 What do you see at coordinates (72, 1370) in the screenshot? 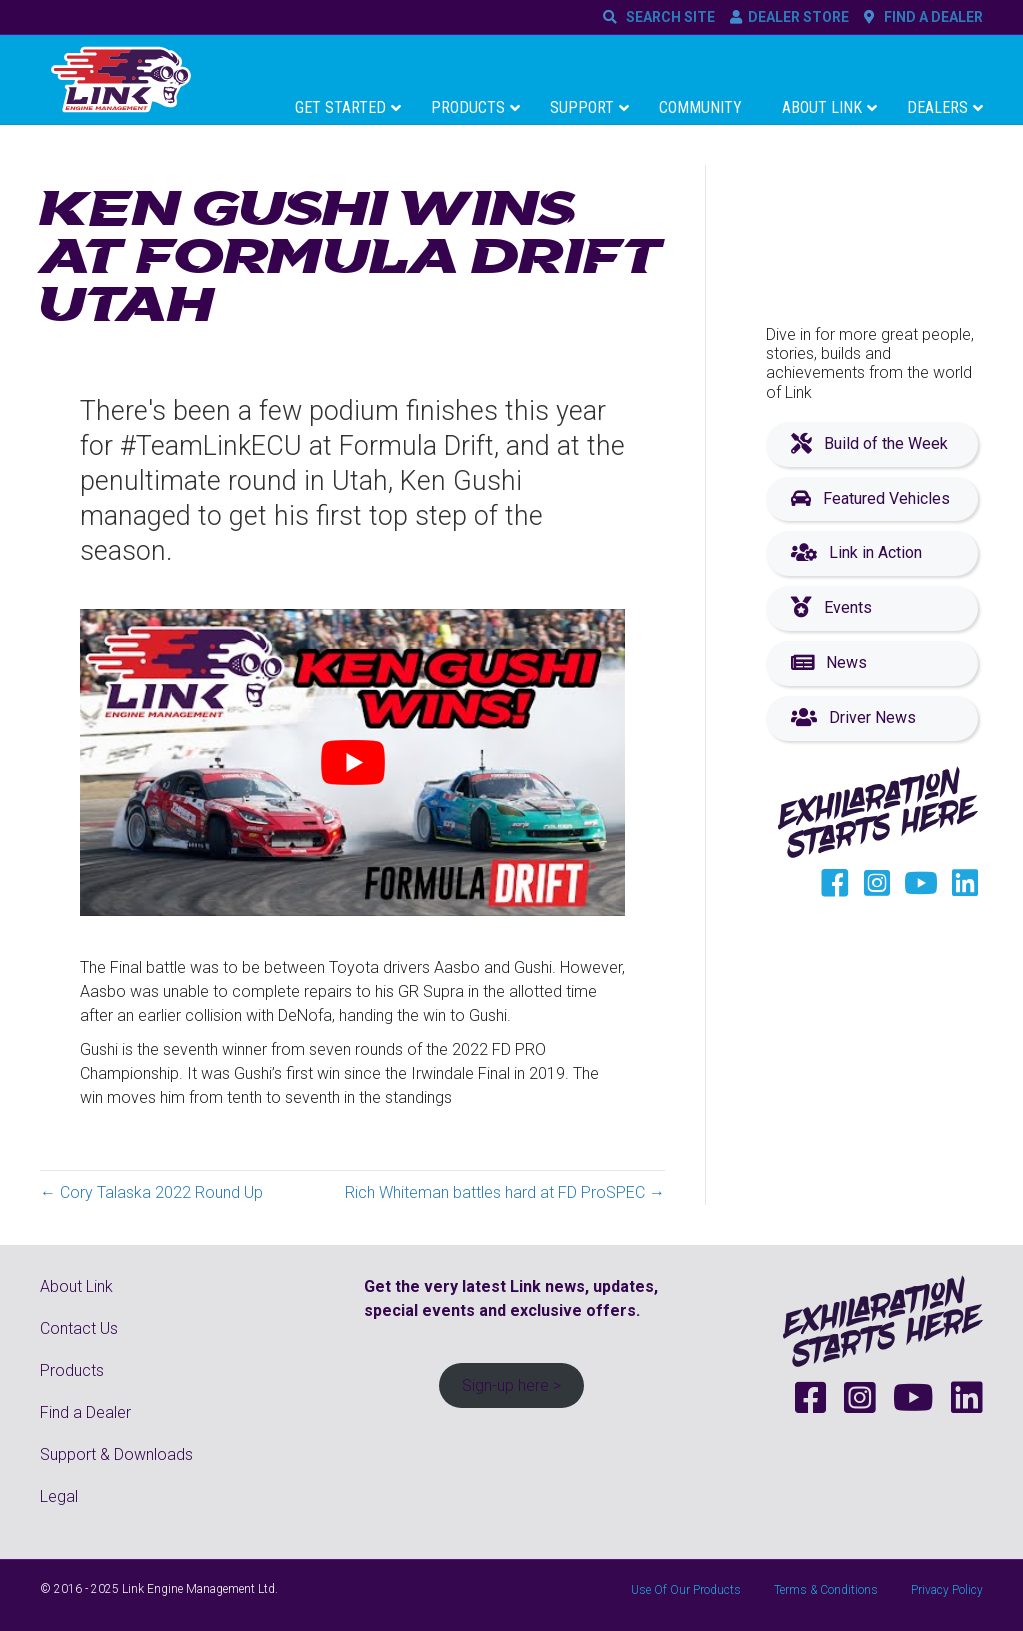
I see `Products` at bounding box center [72, 1370].